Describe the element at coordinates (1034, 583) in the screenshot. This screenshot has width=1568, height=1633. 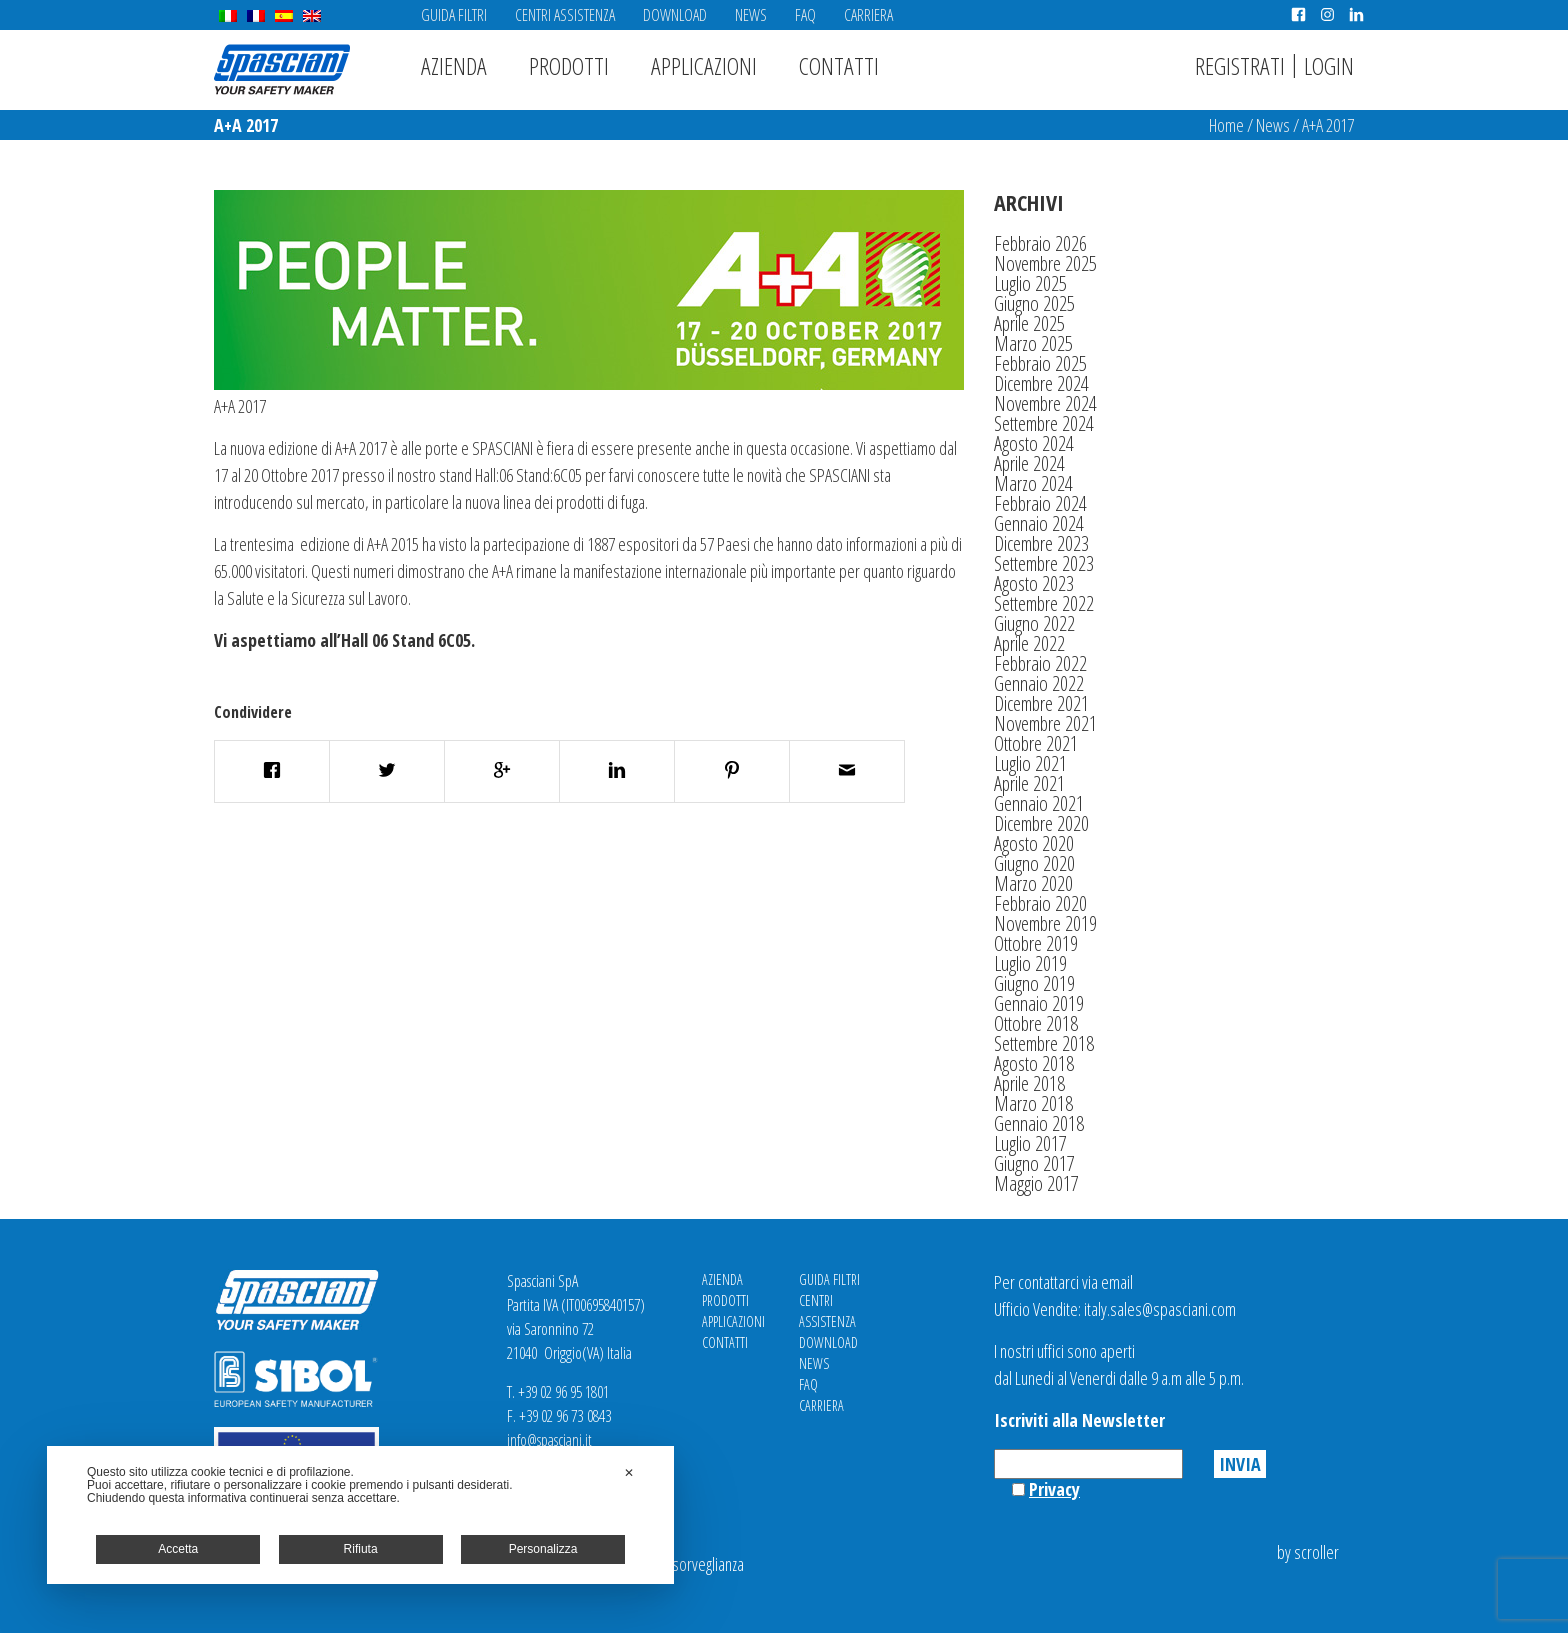
I see `Agosto 2023` at that location.